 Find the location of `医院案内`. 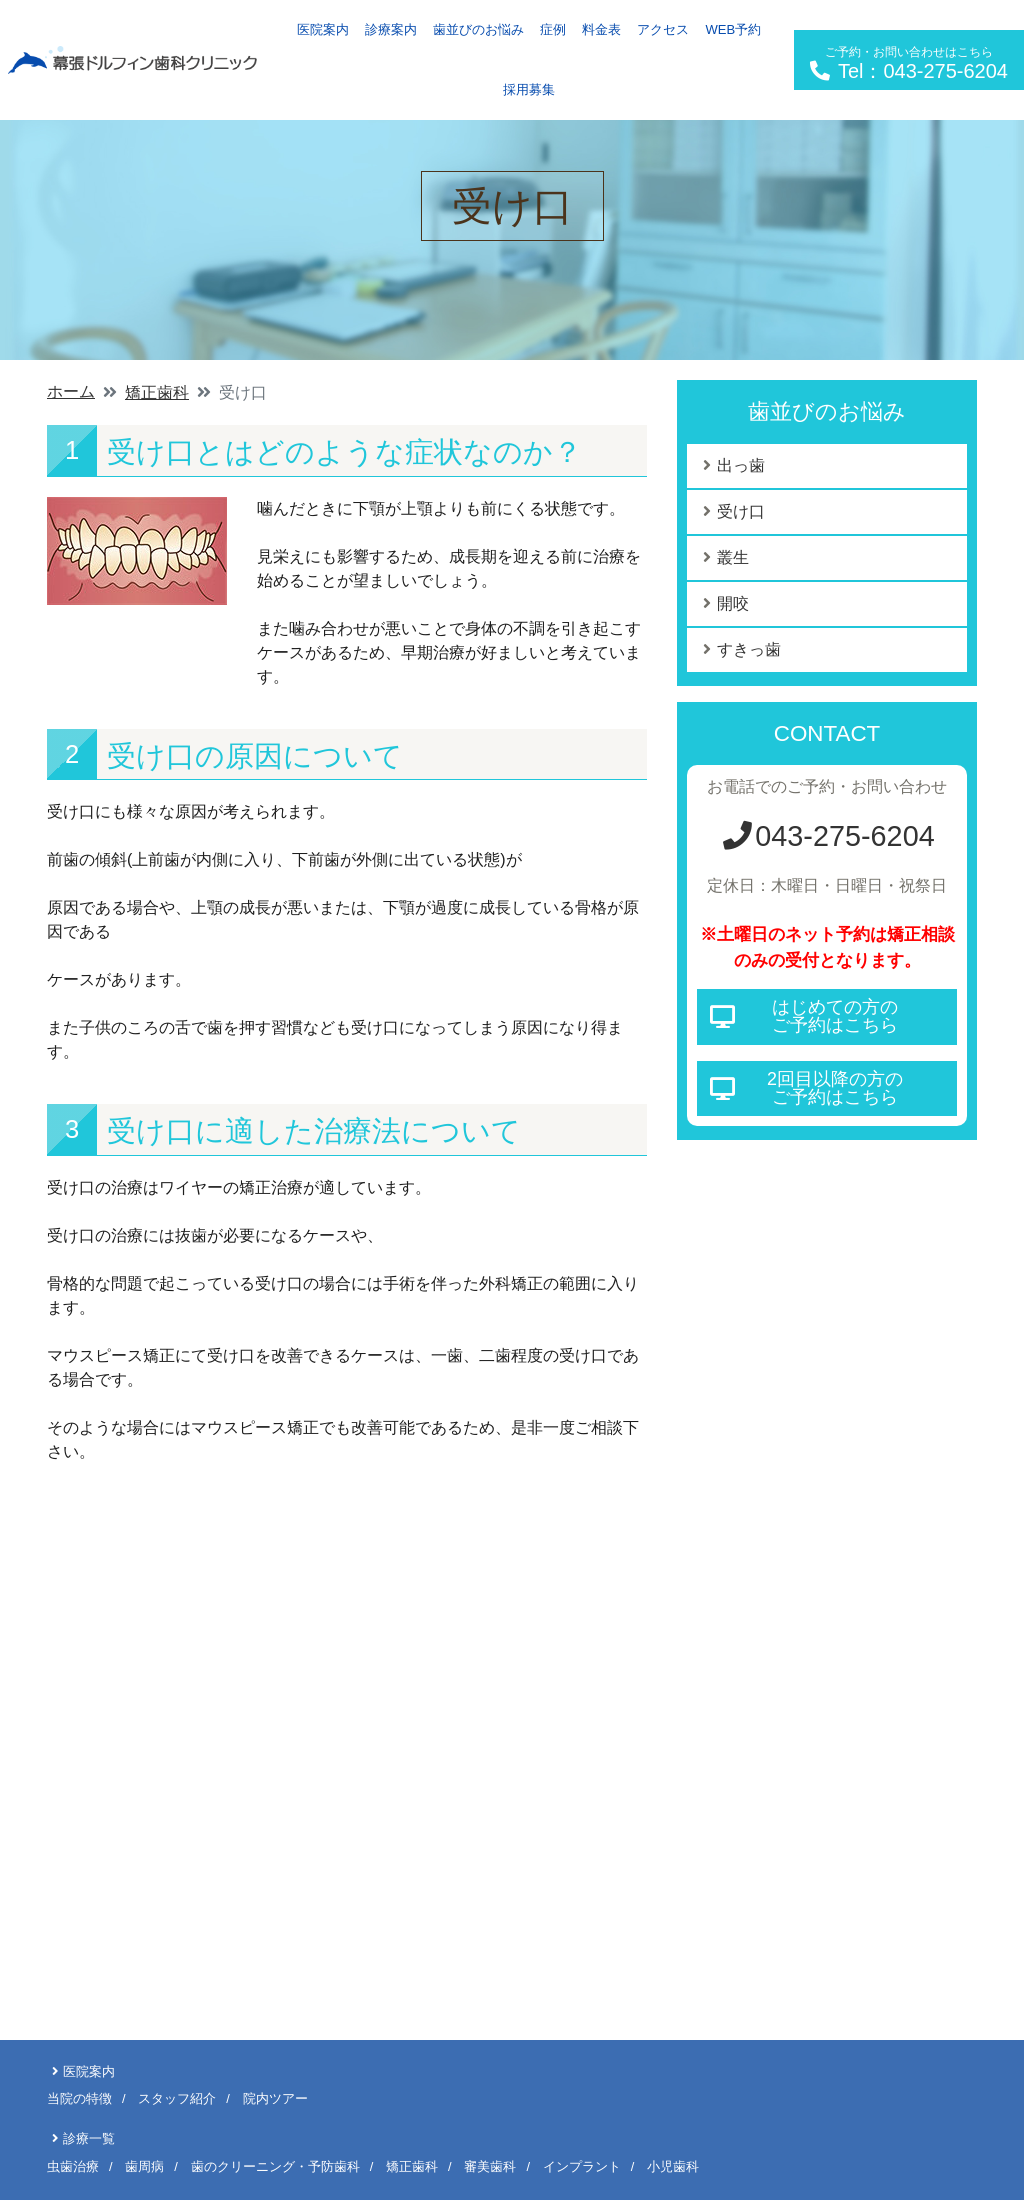

医院案内 is located at coordinates (323, 29).